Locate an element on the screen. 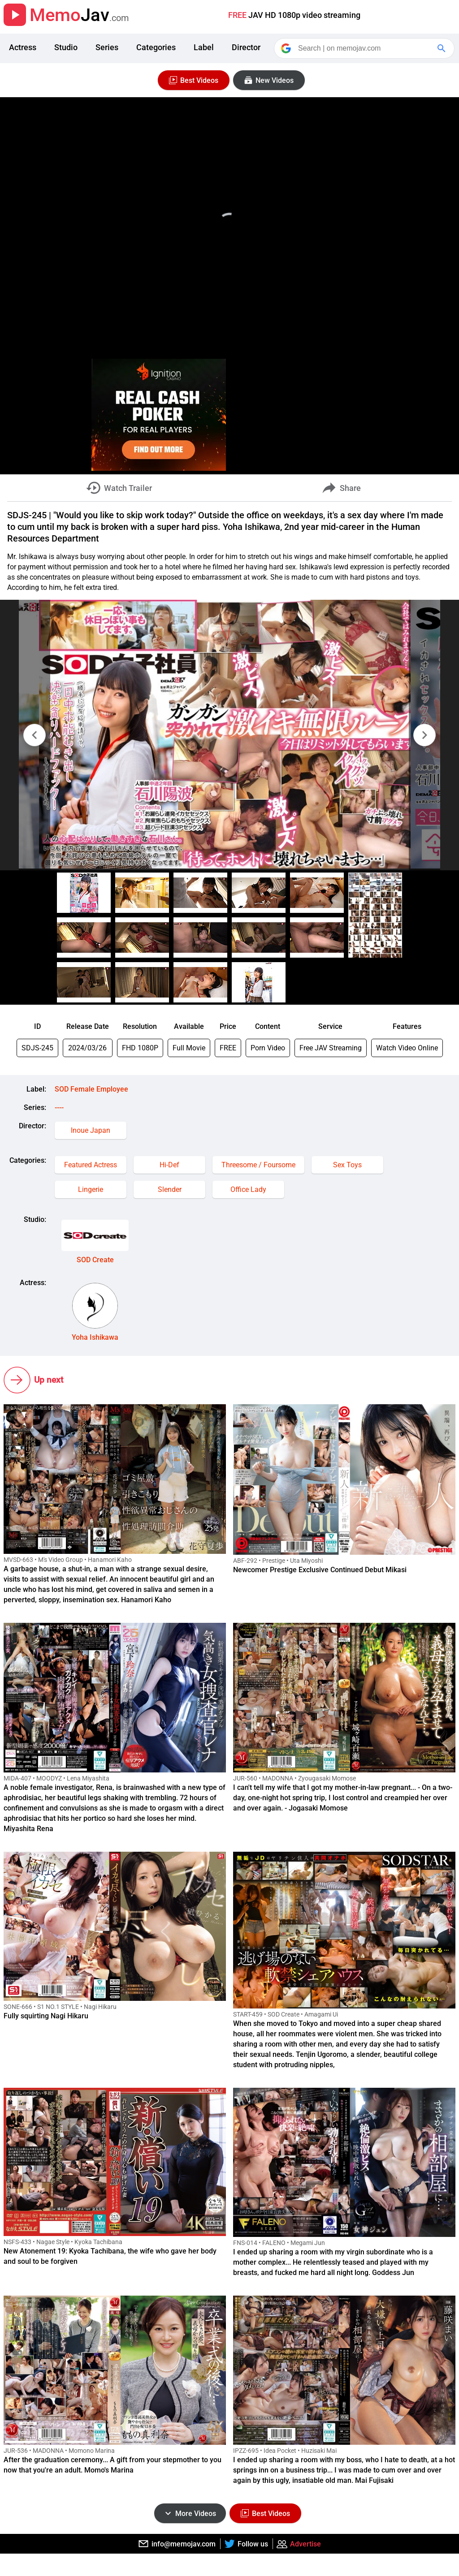 The image size is (459, 2576). Slender is located at coordinates (170, 1189).